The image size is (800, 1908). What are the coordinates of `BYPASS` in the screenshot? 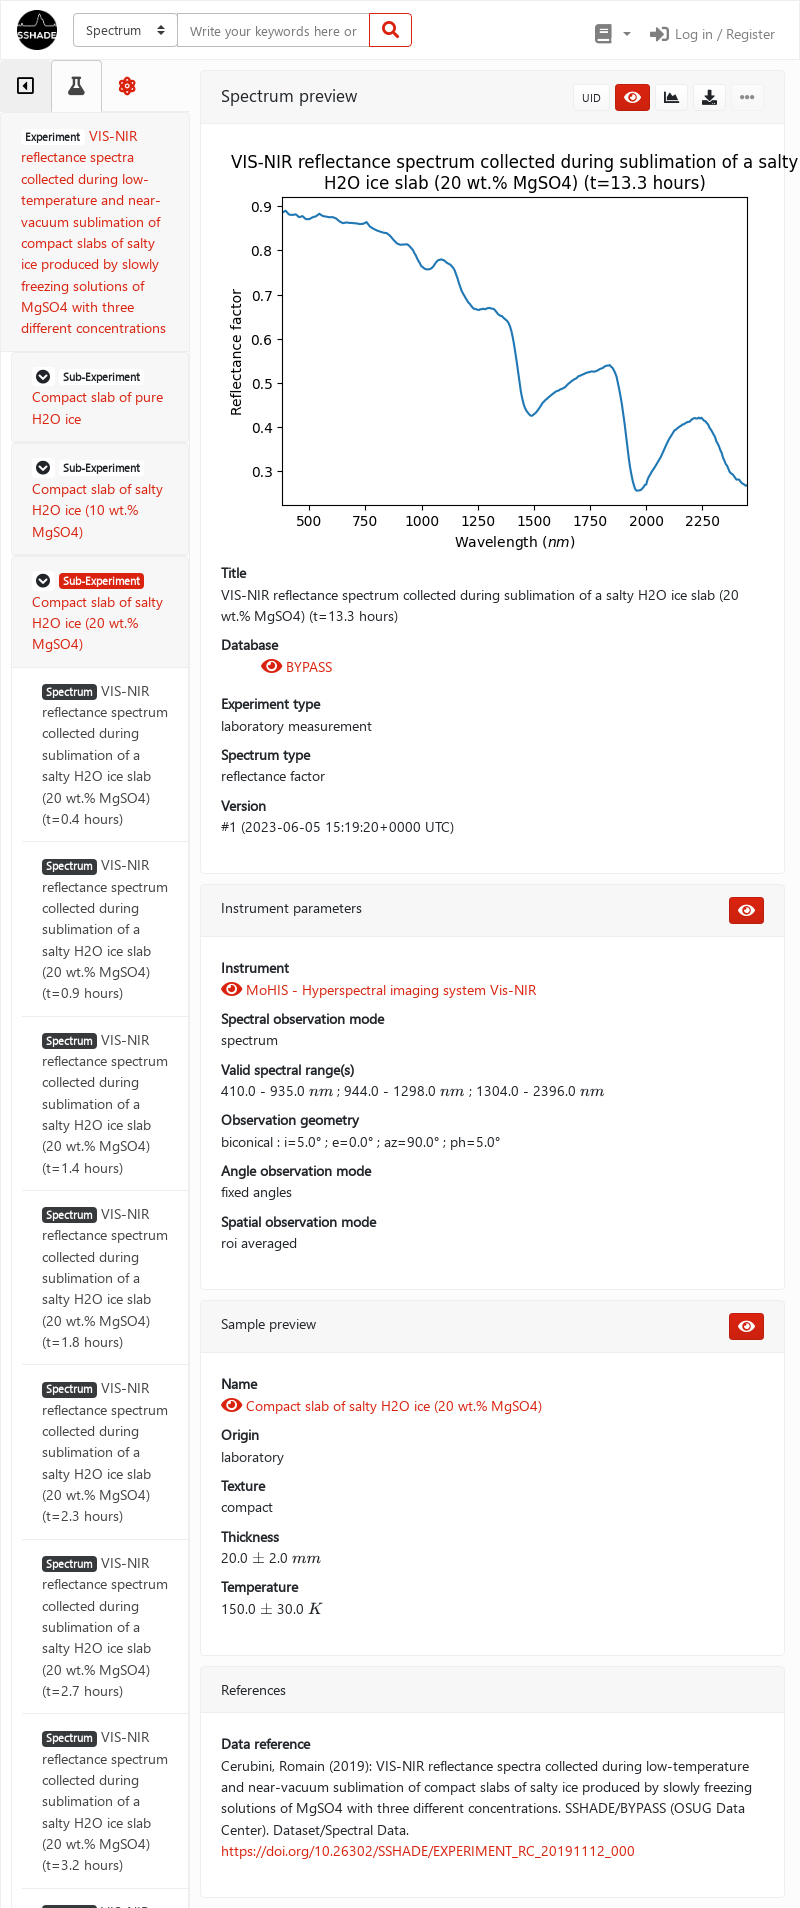 It's located at (296, 666).